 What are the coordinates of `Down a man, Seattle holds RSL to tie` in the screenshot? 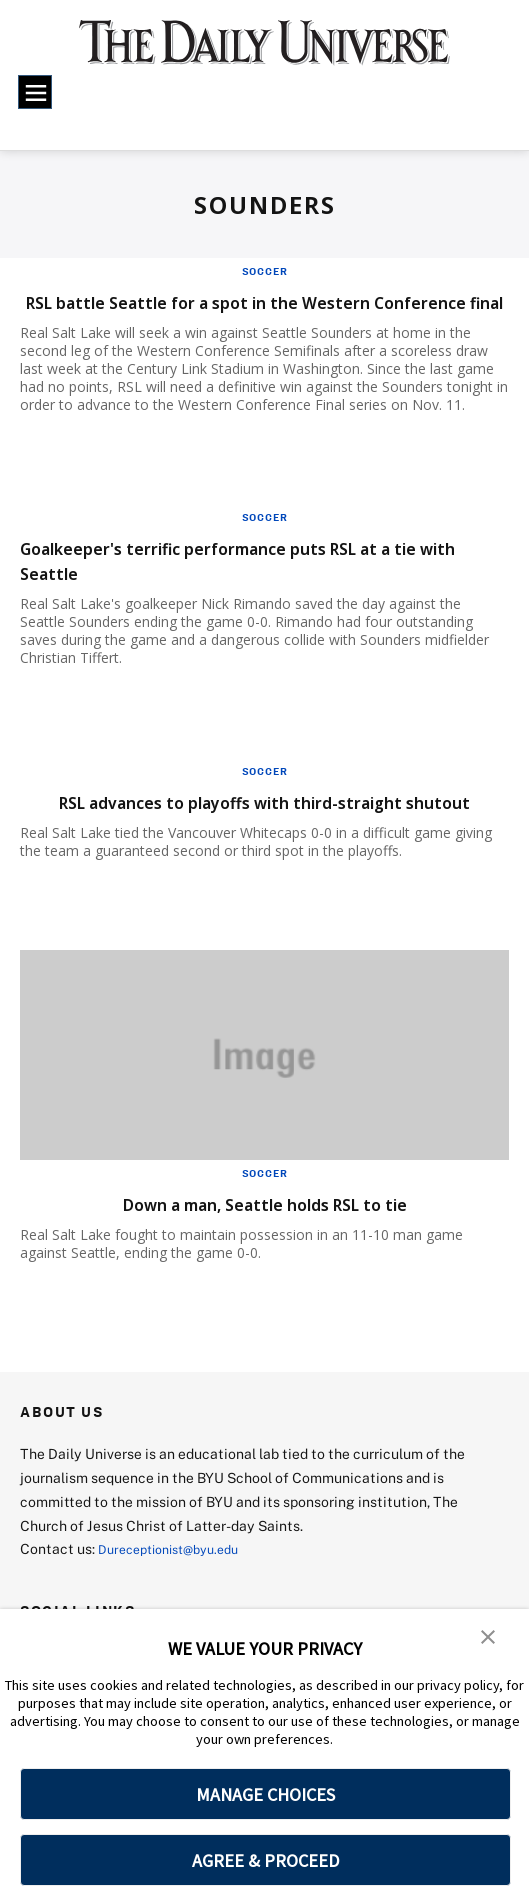 It's located at (265, 1253).